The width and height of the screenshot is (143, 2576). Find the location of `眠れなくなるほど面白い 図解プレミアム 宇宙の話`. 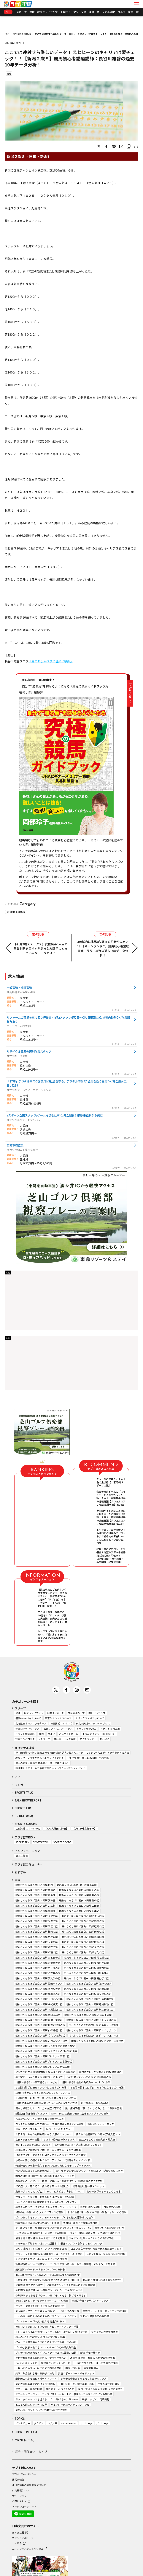

眠れなくなるほど面白い 図解プレミアム 宇宙の話 is located at coordinates (42, 2056).